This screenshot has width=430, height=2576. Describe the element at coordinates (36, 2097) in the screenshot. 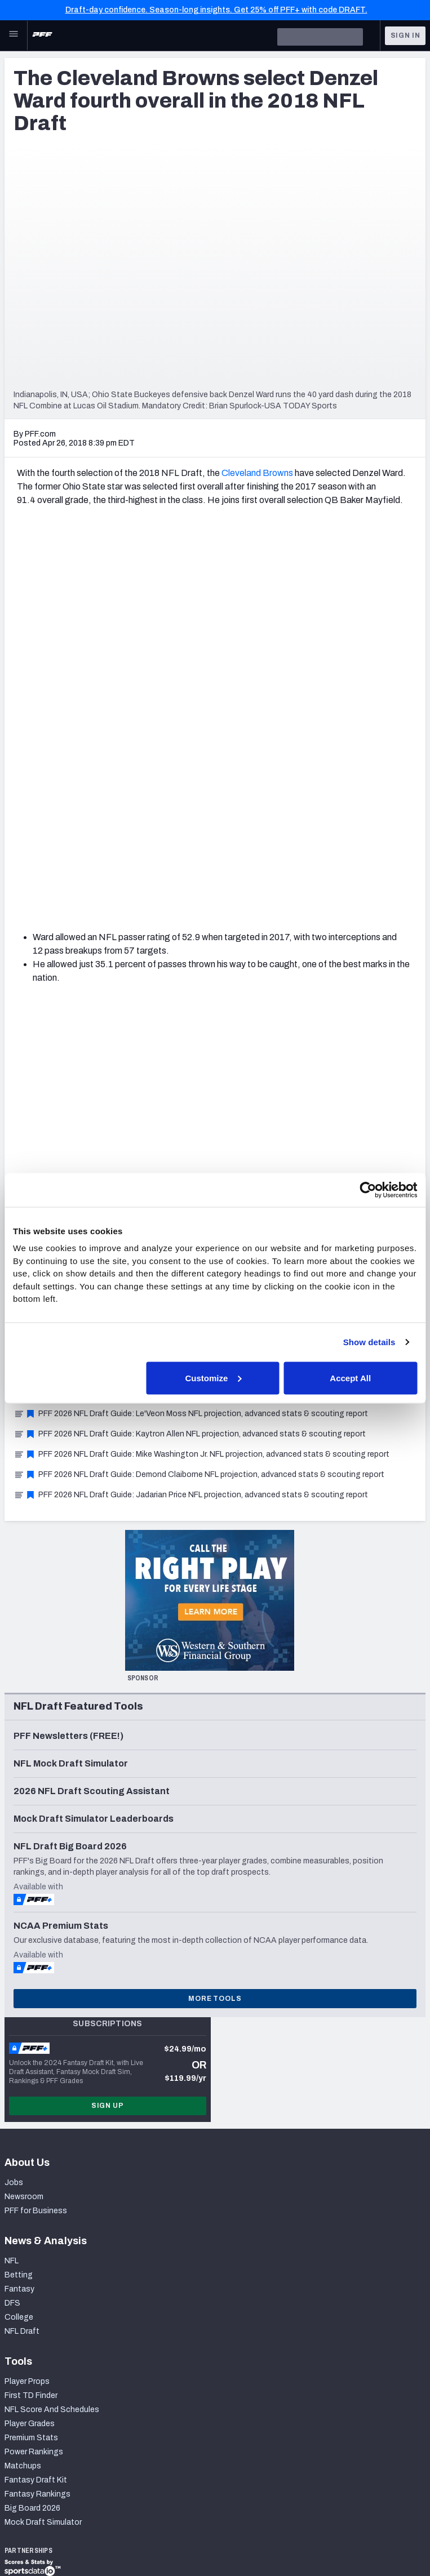

I see `Fantasy Draft Kit` at that location.